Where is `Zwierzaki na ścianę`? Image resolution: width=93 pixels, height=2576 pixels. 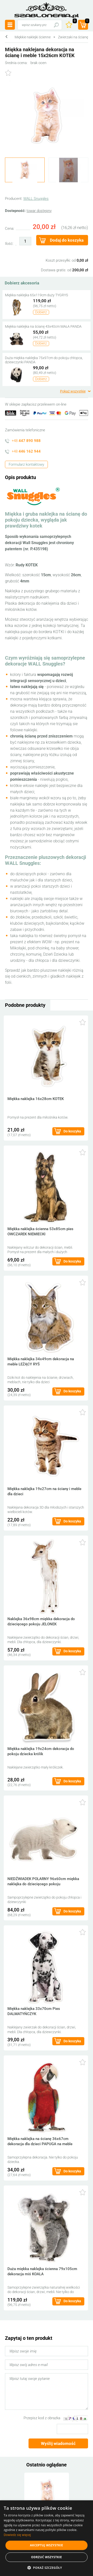 Zwierzaki na ścianę is located at coordinates (73, 37).